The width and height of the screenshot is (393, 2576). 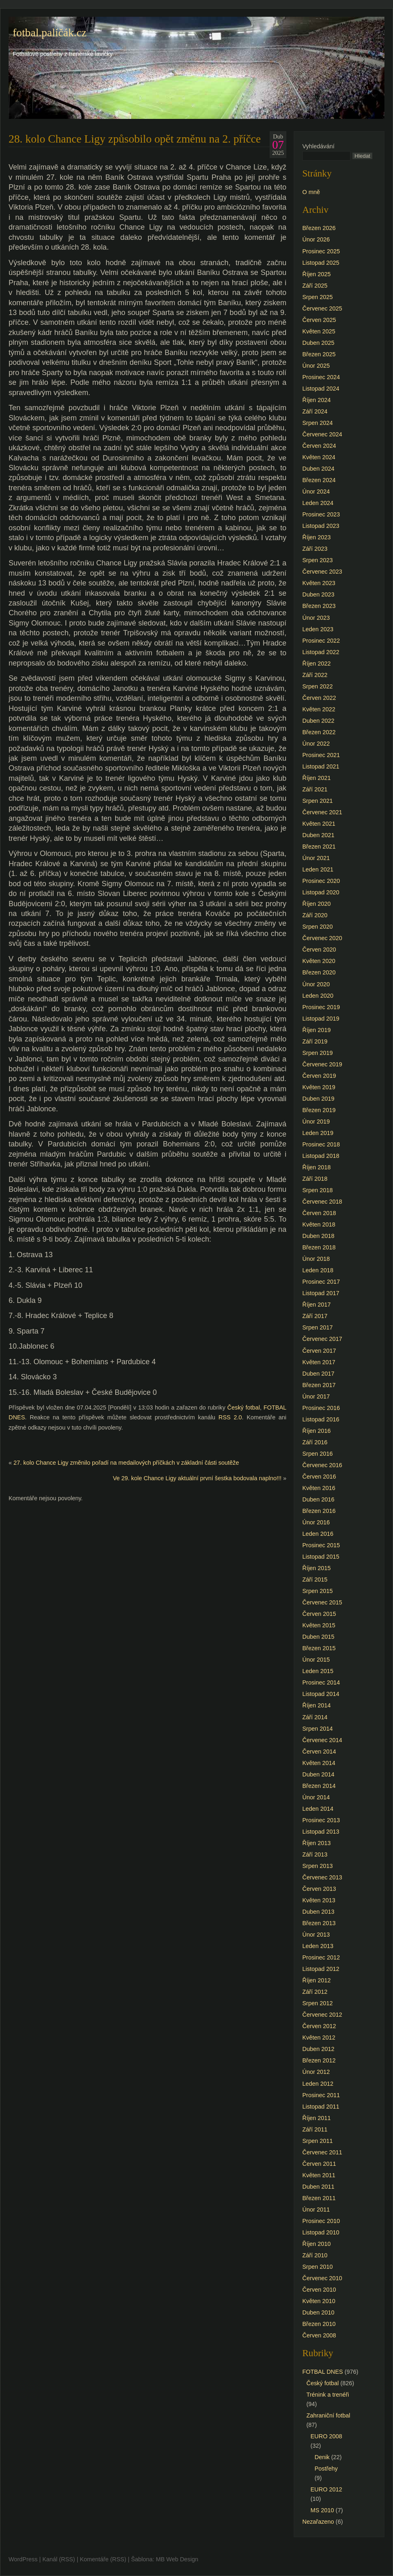 What do you see at coordinates (328, 2415) in the screenshot?
I see `Zahraniční fotbal` at bounding box center [328, 2415].